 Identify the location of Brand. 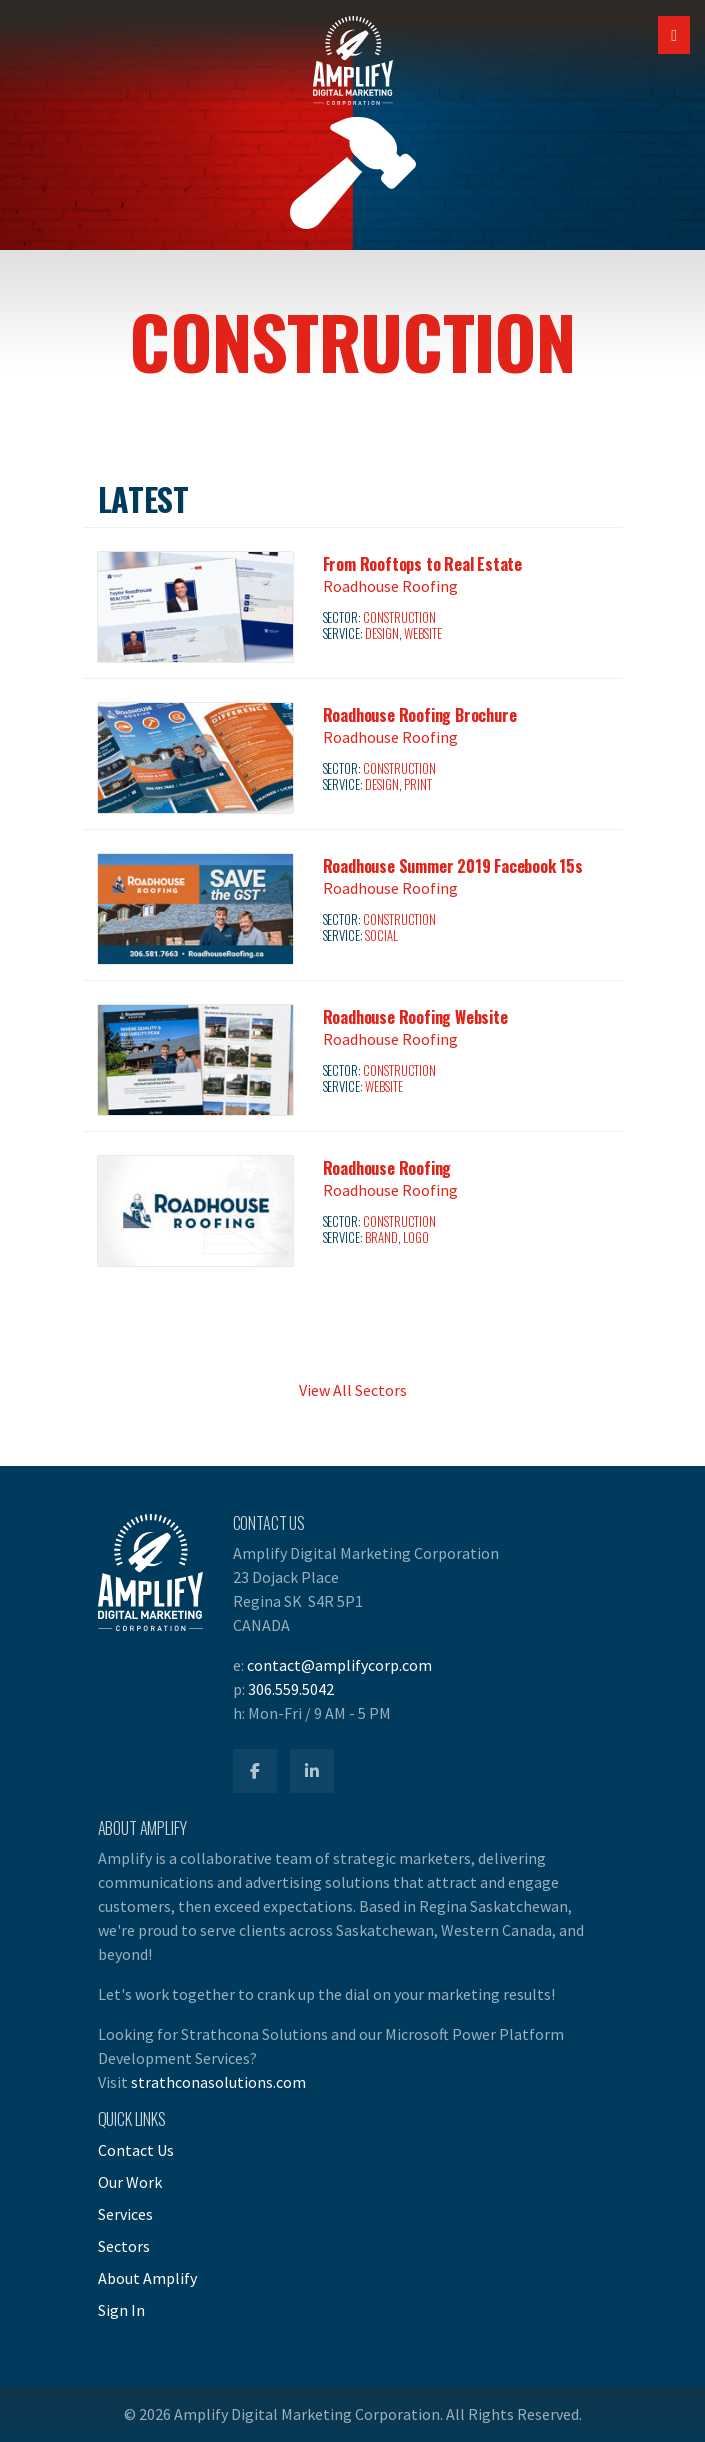
(381, 1237).